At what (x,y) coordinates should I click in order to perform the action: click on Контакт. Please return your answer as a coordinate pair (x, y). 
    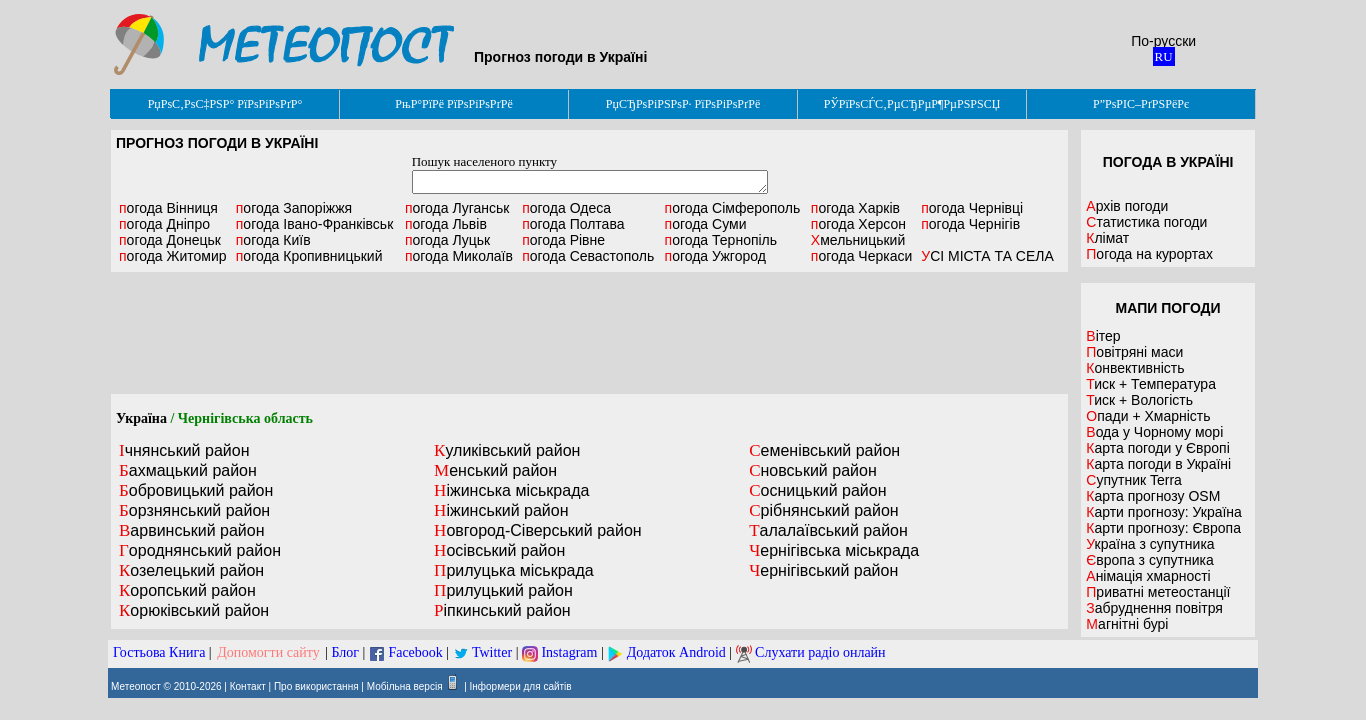
    Looking at the image, I should click on (248, 686).